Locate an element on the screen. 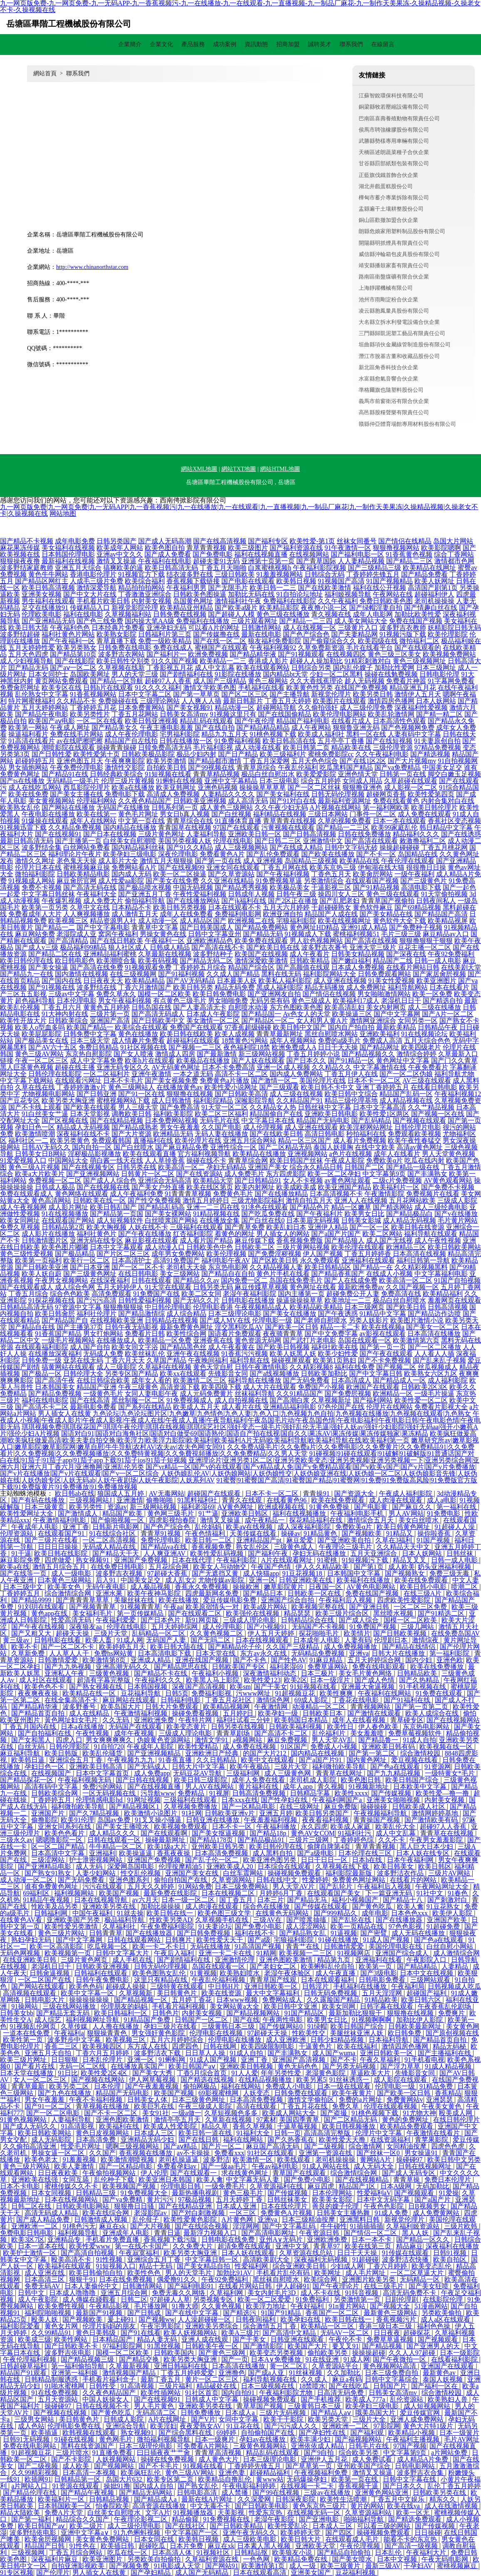 The image size is (481, 2576). 香蕉视频在线播放 is located at coordinates (146, 2152).